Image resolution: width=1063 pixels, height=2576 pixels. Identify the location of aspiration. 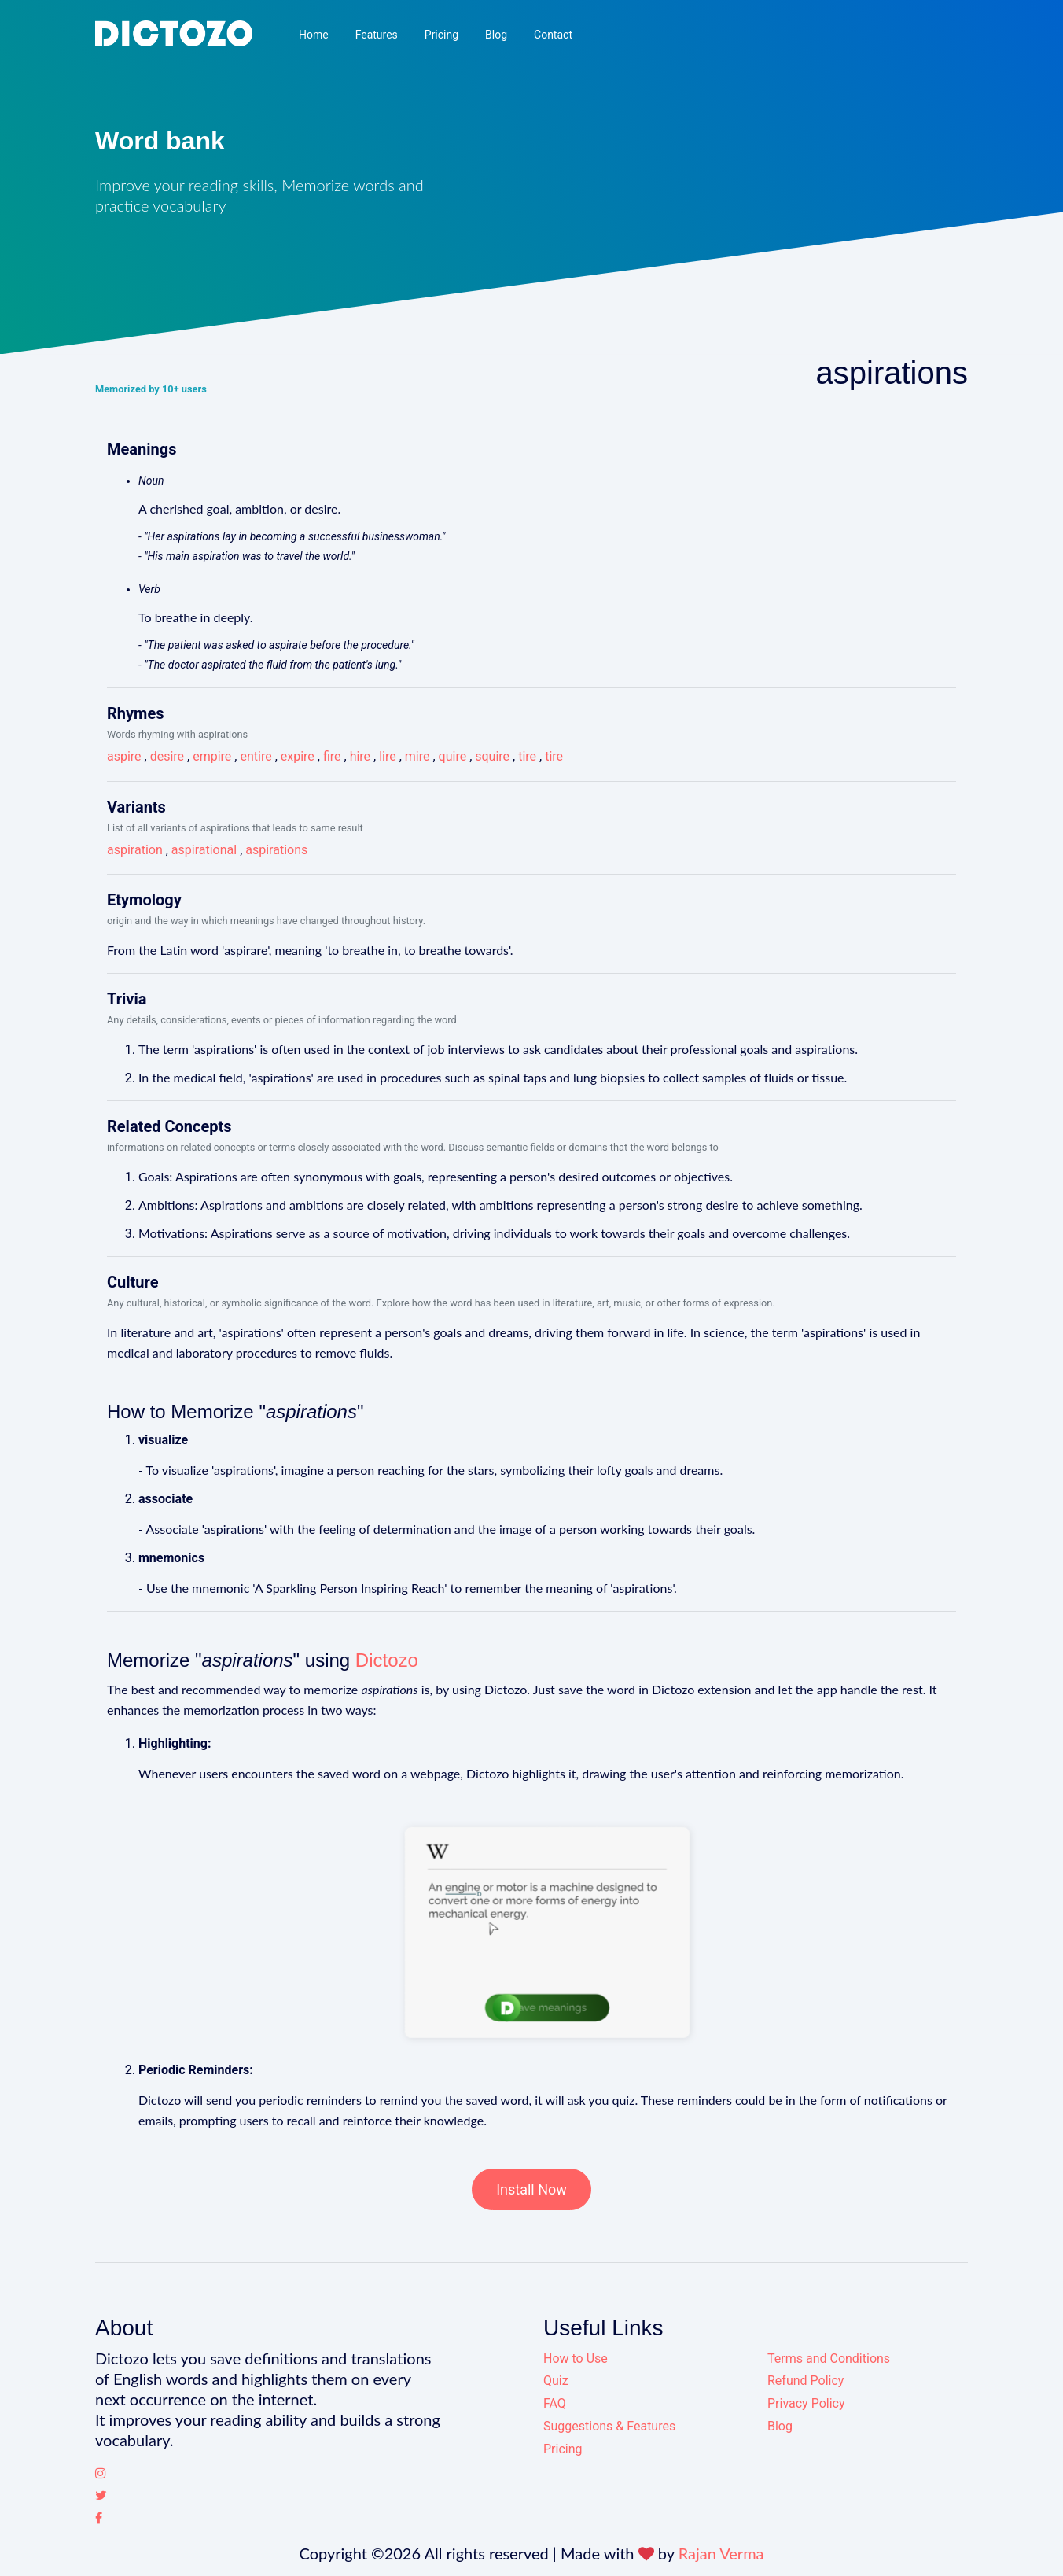
(135, 849).